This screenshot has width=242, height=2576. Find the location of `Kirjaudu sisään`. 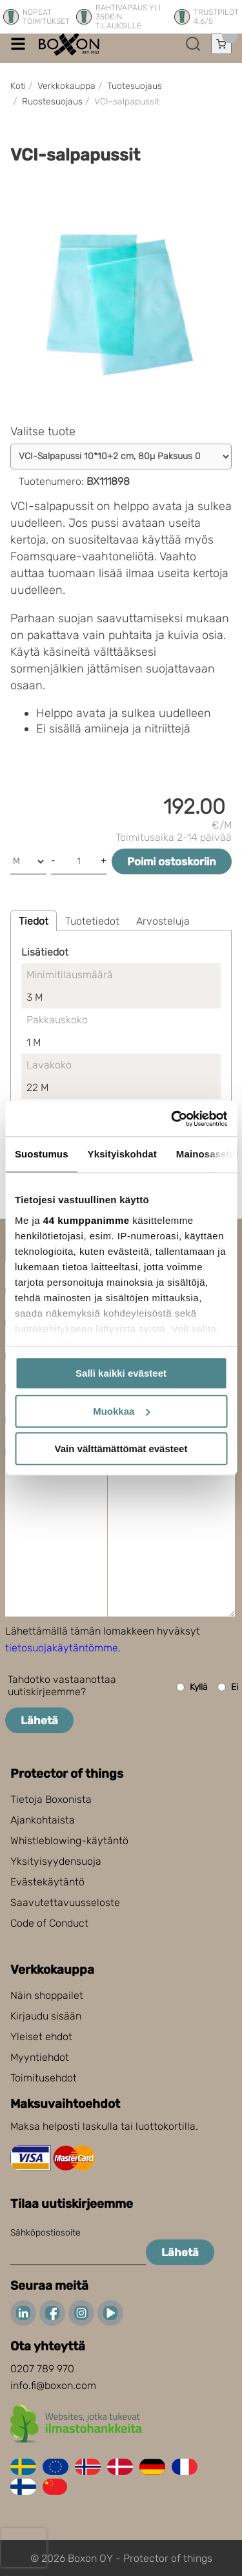

Kirjaudu sisään is located at coordinates (45, 2016).